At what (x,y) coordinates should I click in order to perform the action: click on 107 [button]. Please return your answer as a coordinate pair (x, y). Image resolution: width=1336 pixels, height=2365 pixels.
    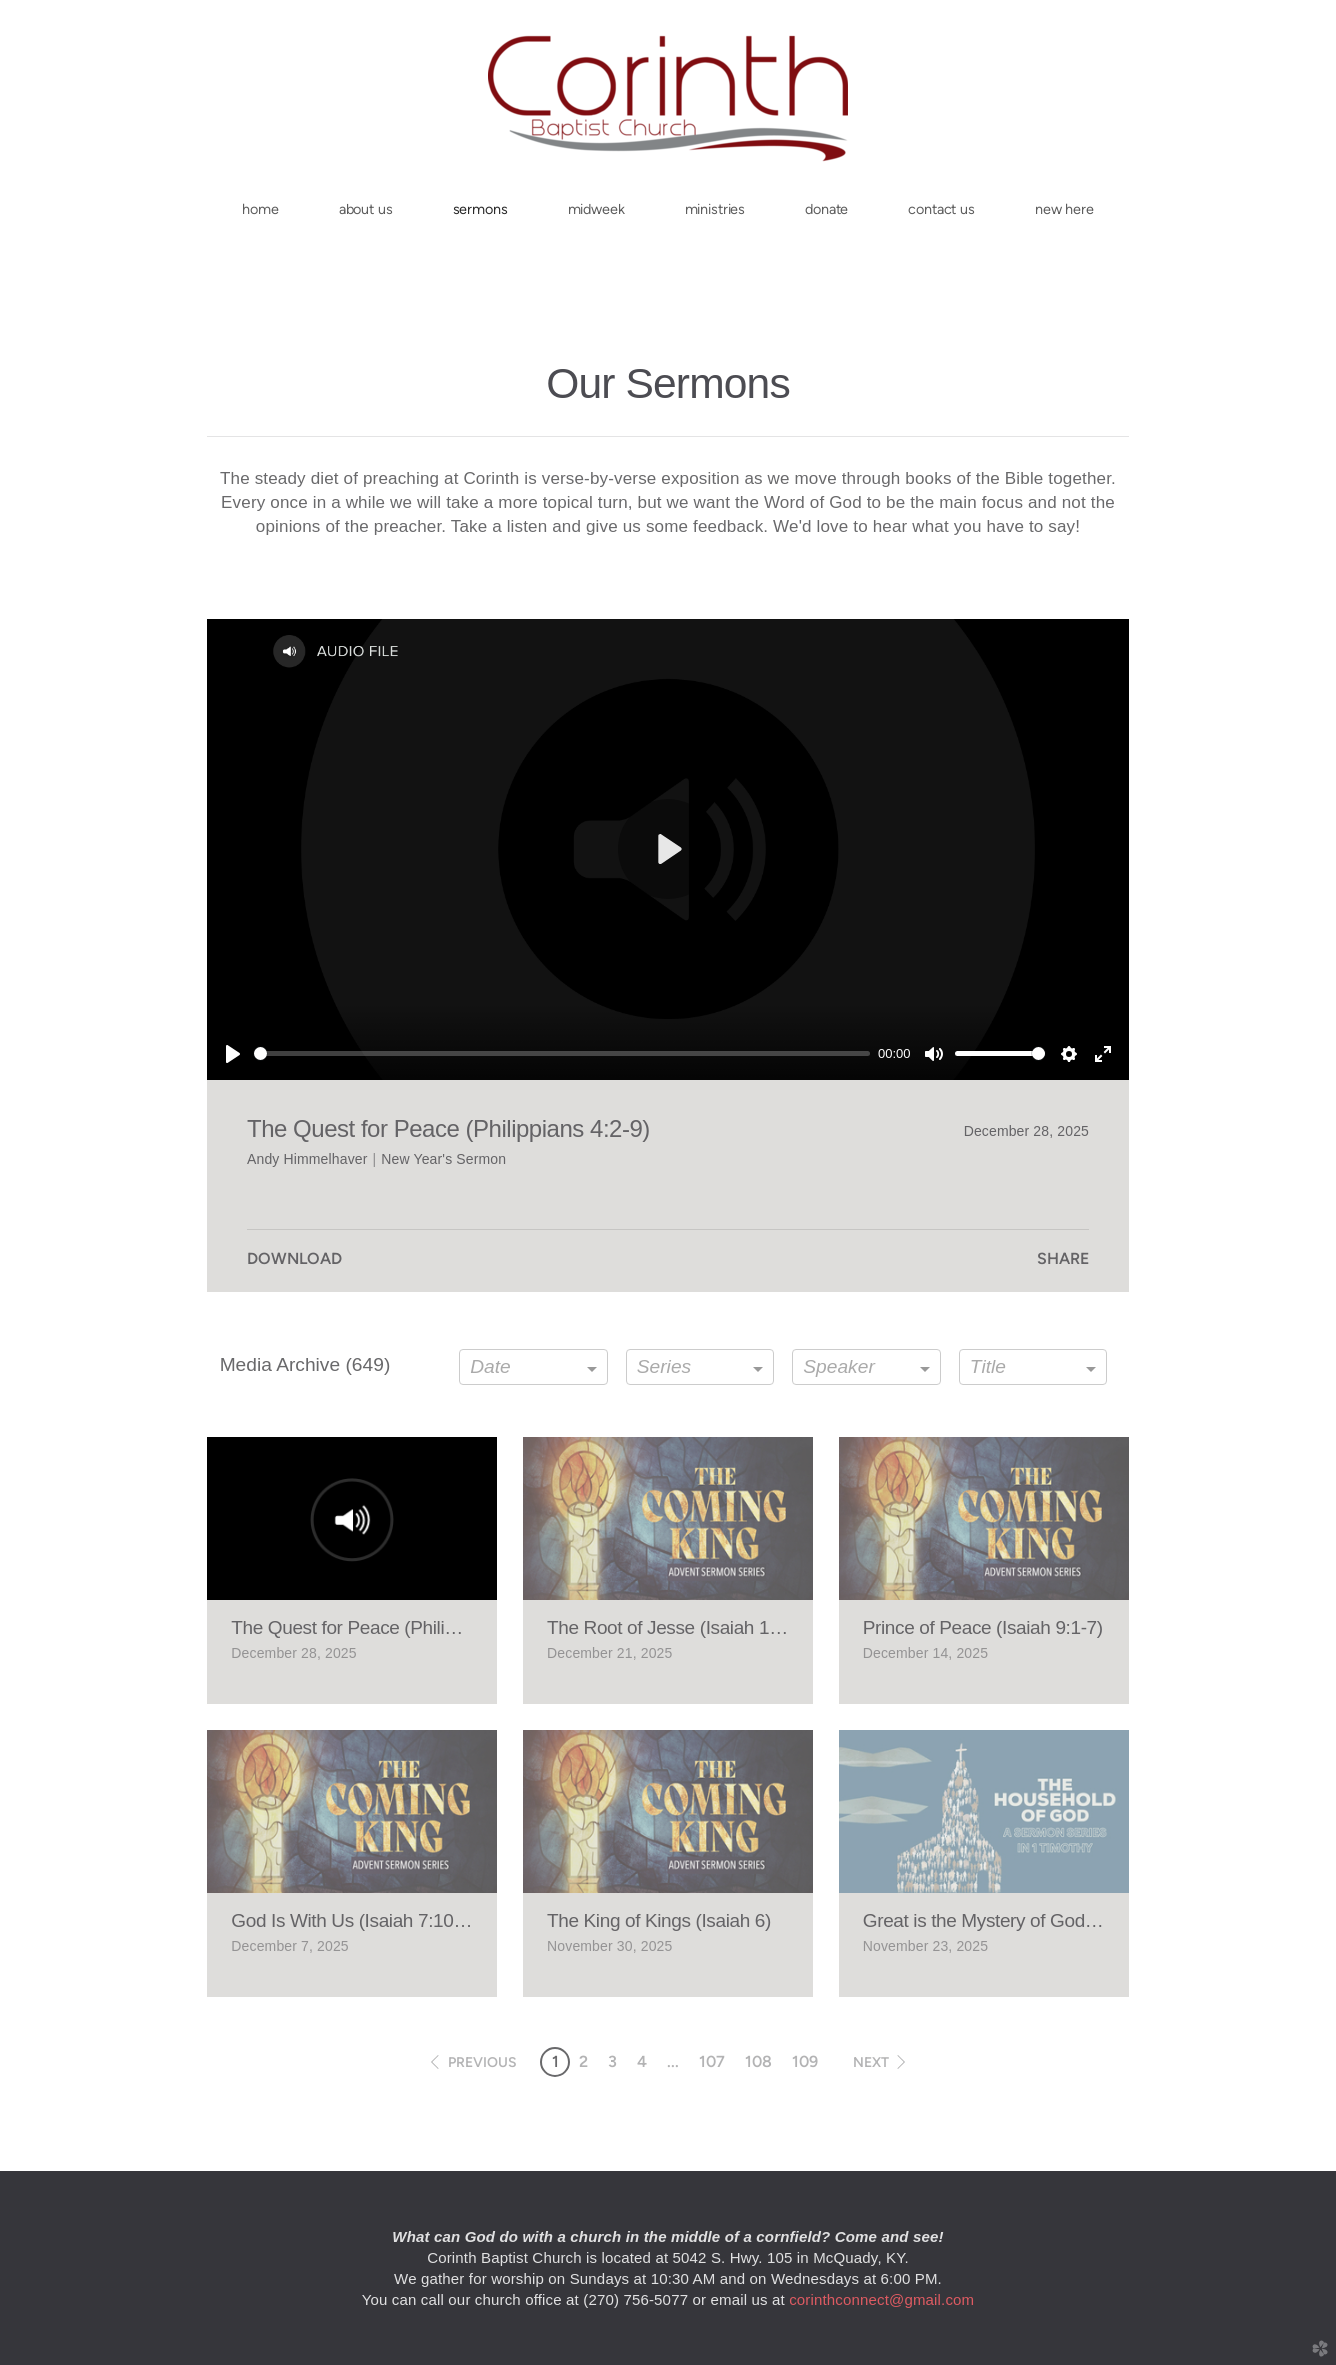
    Looking at the image, I should click on (712, 2061).